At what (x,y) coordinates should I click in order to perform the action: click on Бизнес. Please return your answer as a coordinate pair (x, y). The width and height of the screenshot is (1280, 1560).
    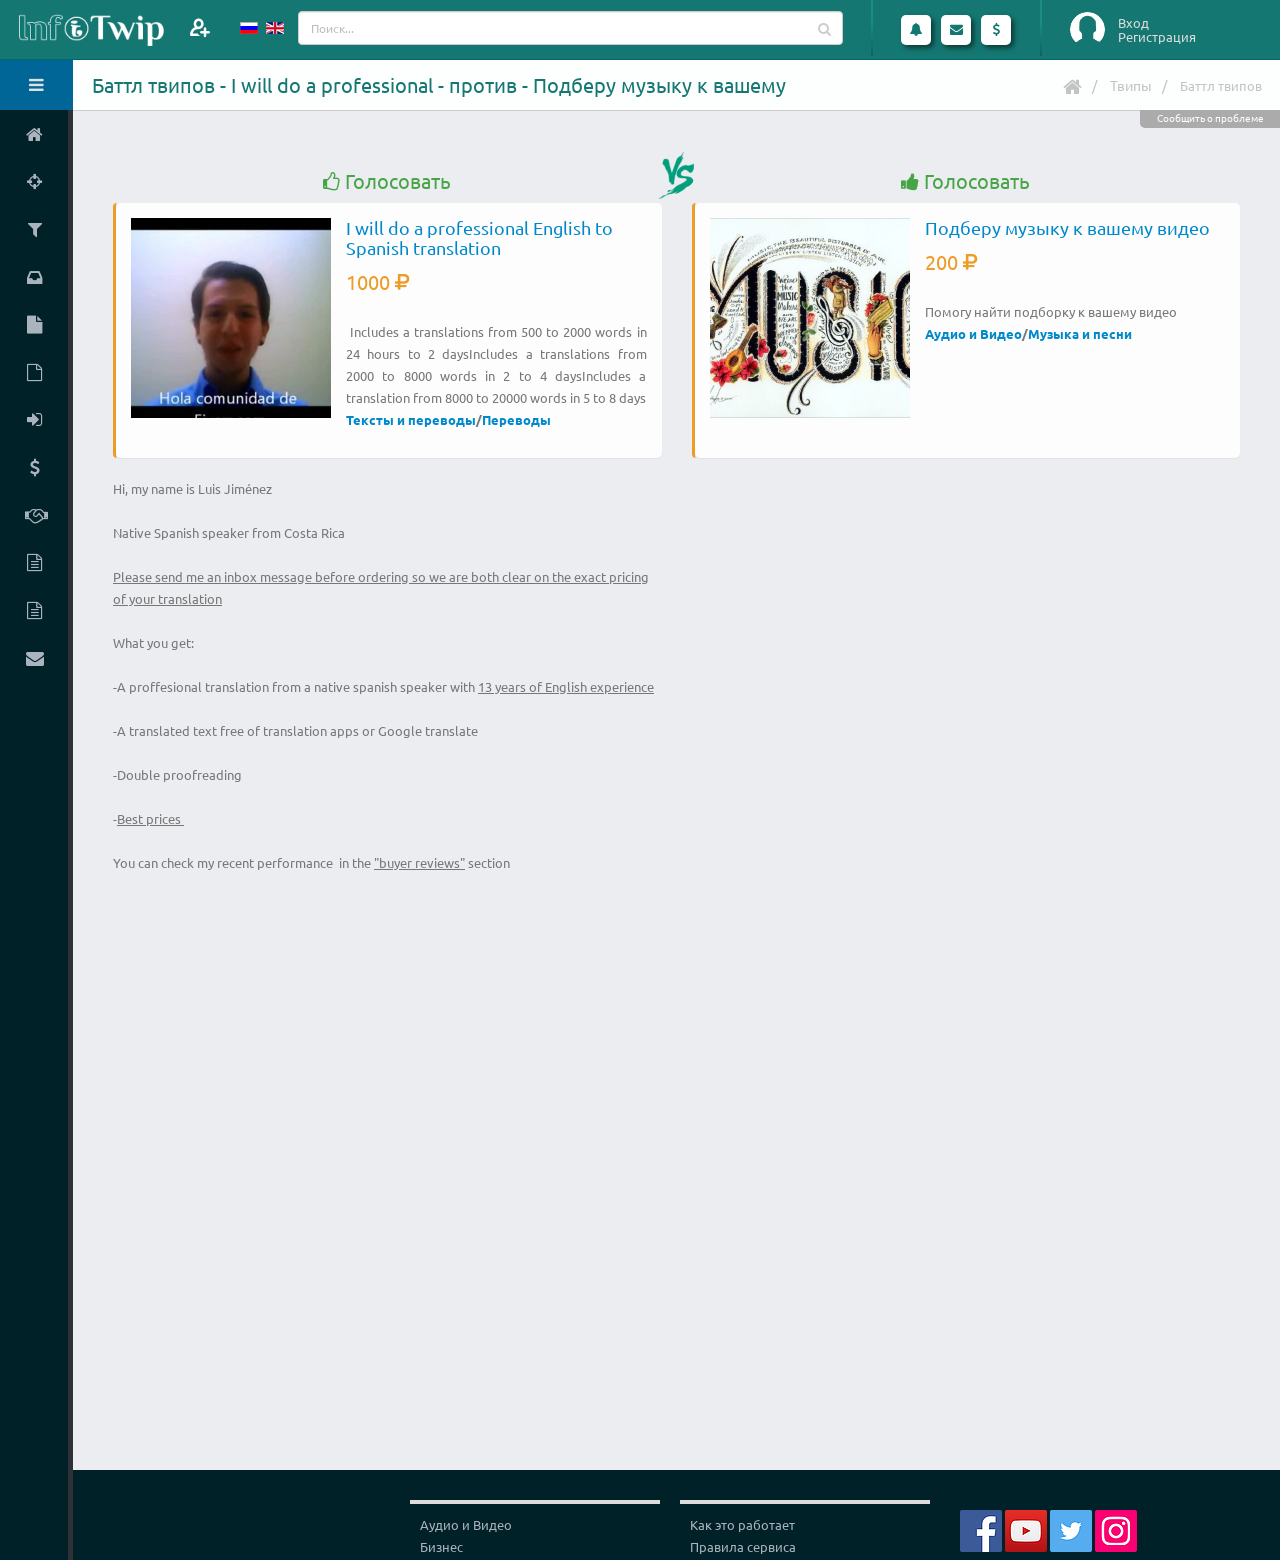
    Looking at the image, I should click on (441, 1546).